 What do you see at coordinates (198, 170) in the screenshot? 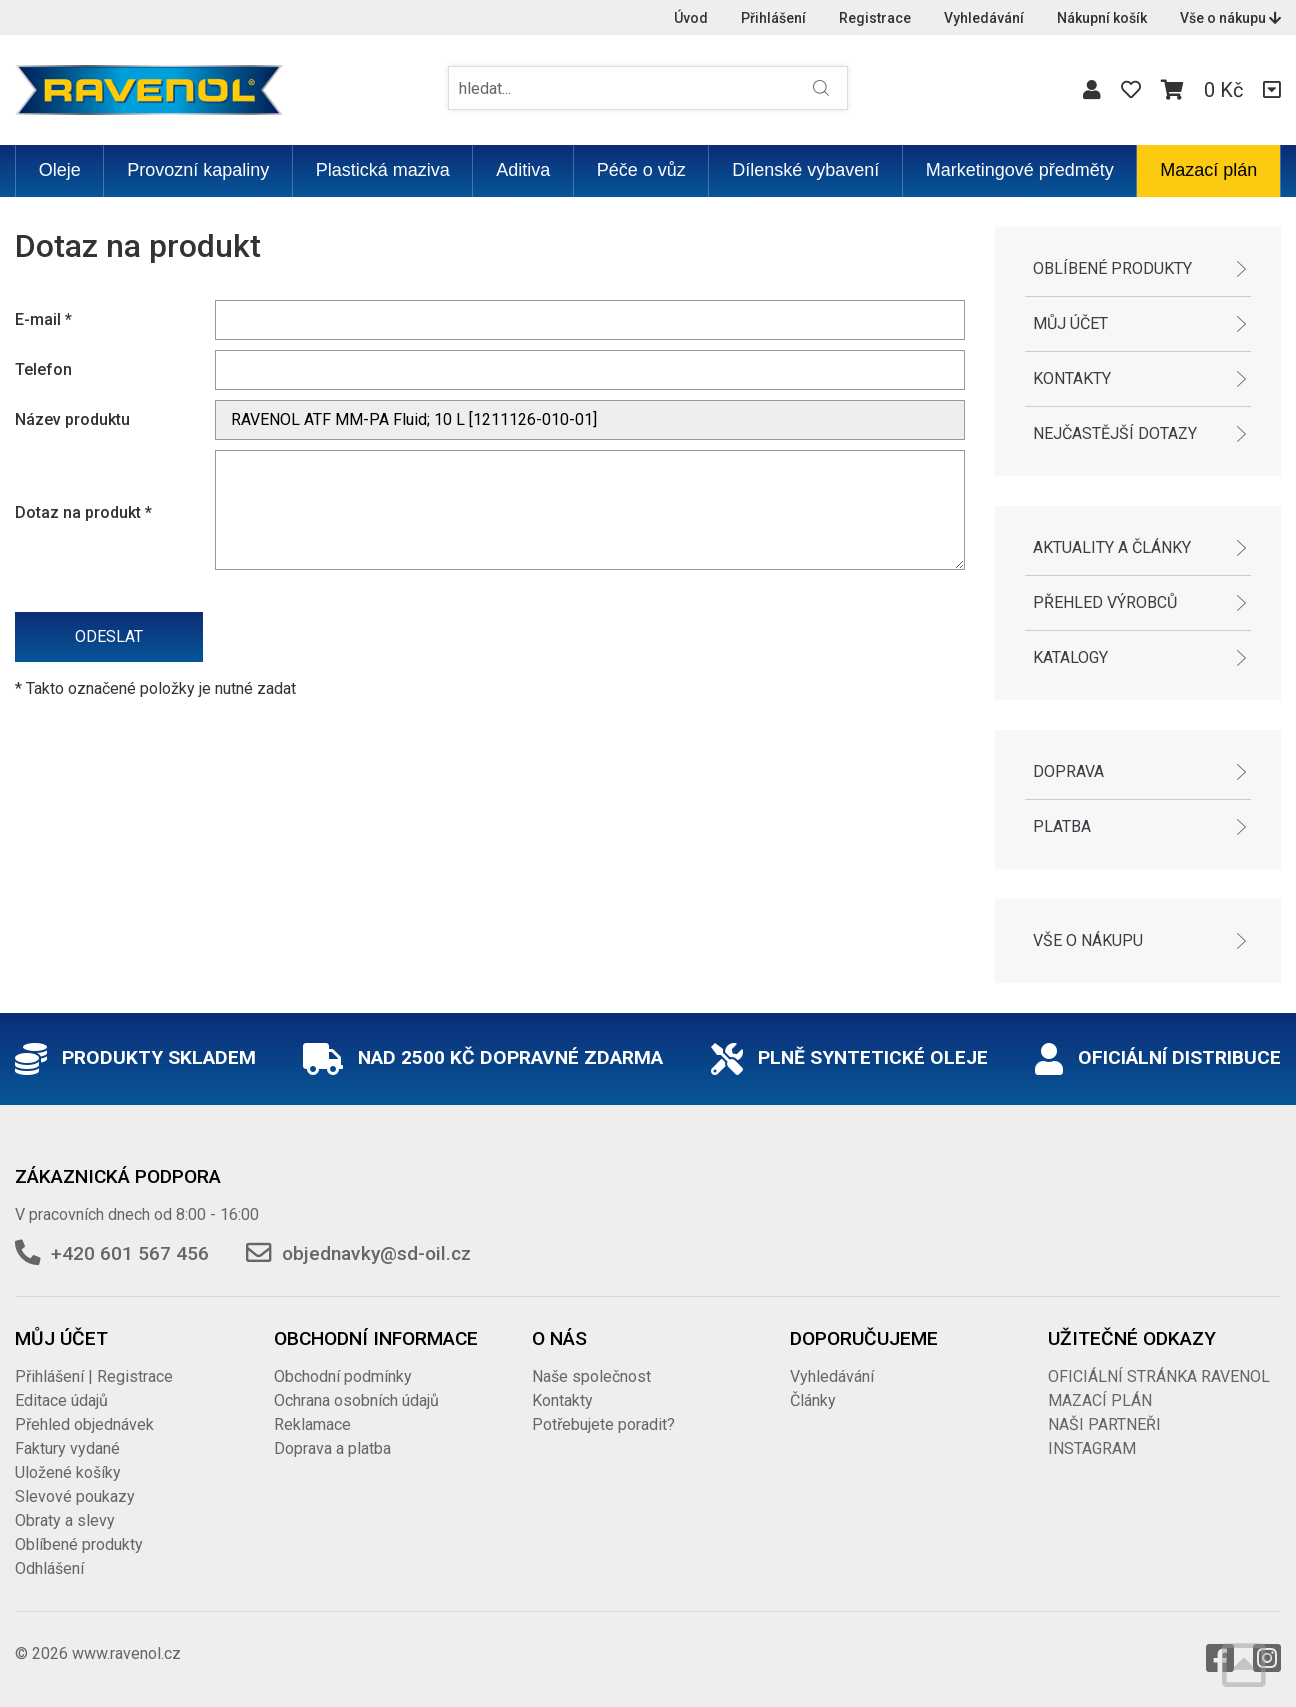
I see `Provozní kapaliny` at bounding box center [198, 170].